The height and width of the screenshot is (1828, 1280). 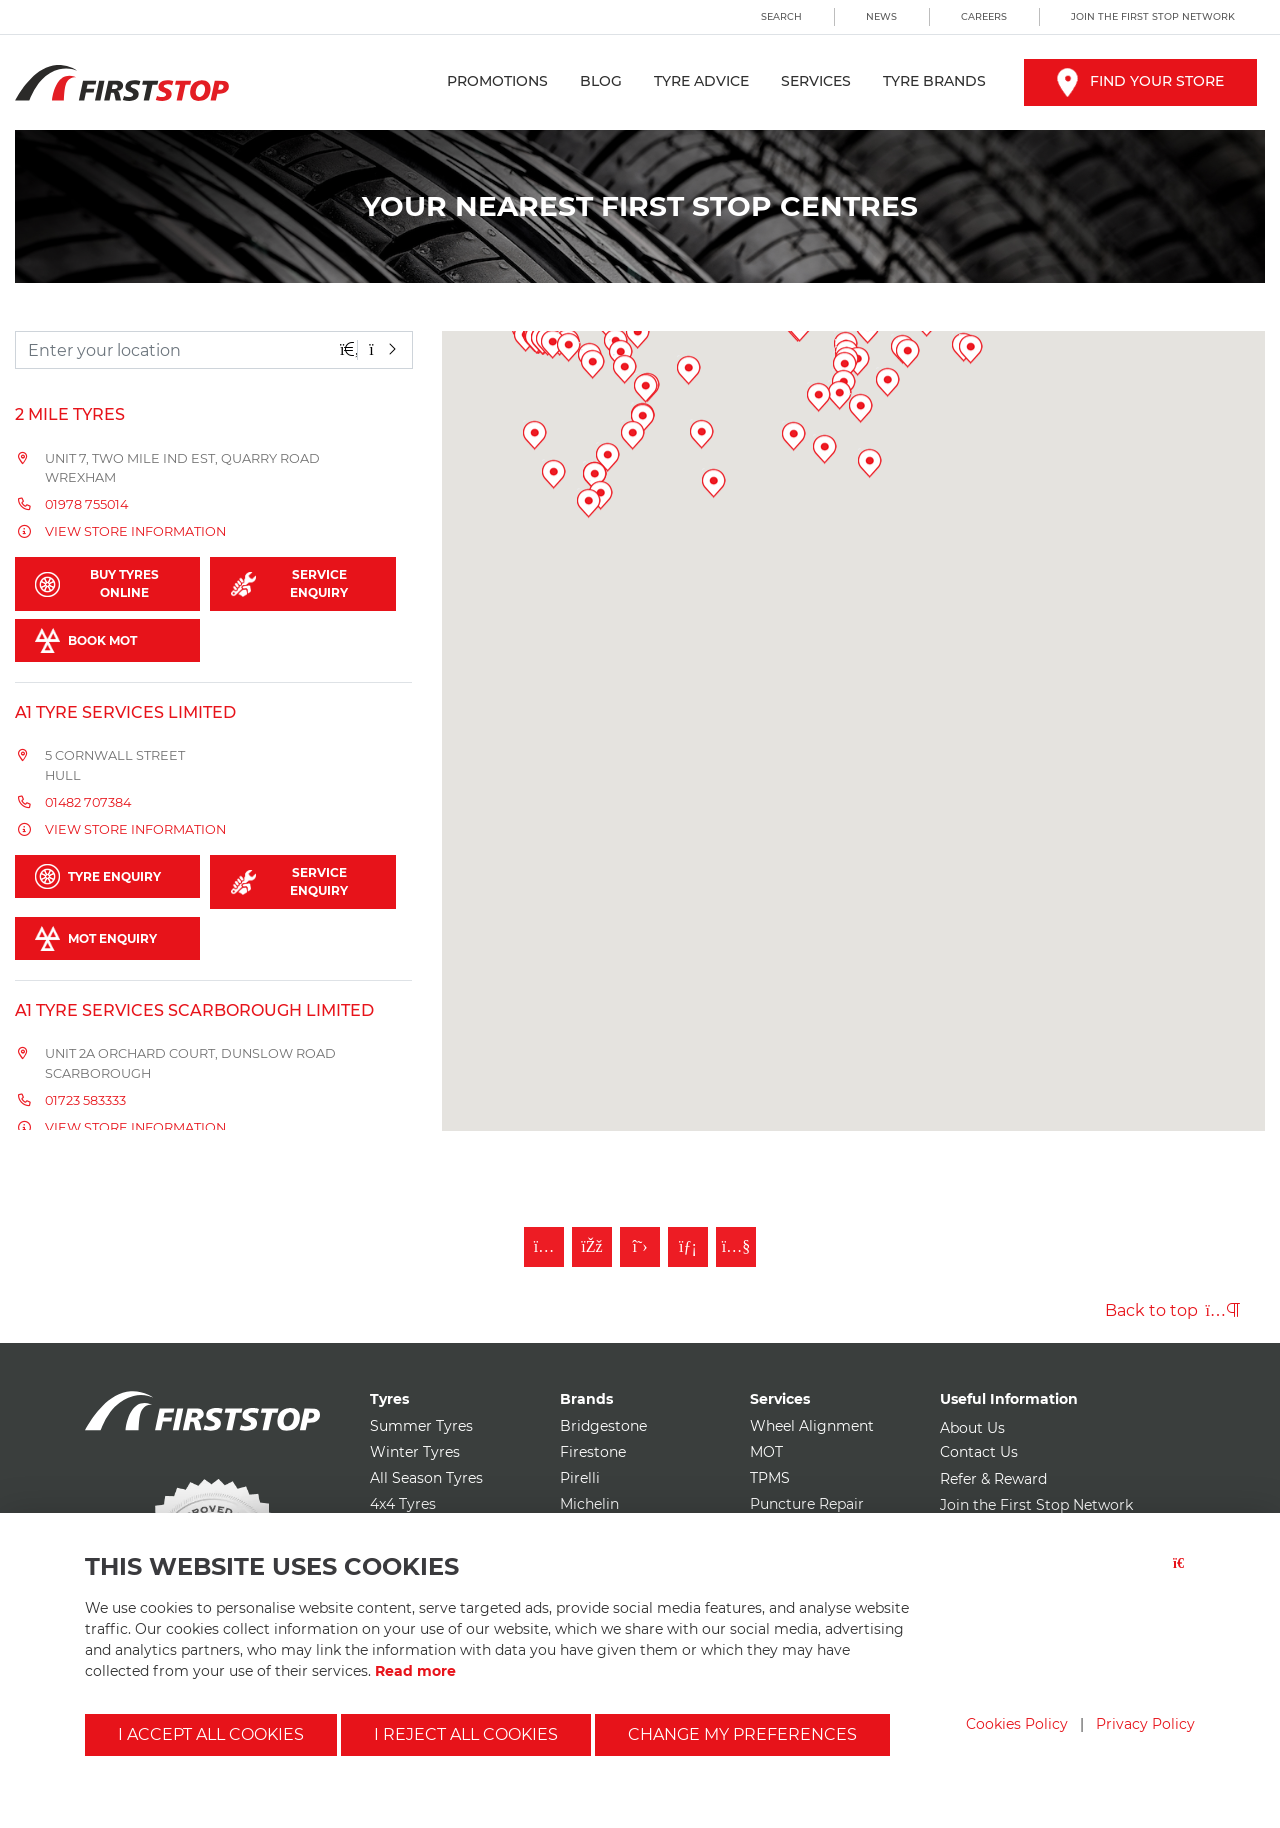 I want to click on Join the First Stop Network, so click(x=1153, y=16).